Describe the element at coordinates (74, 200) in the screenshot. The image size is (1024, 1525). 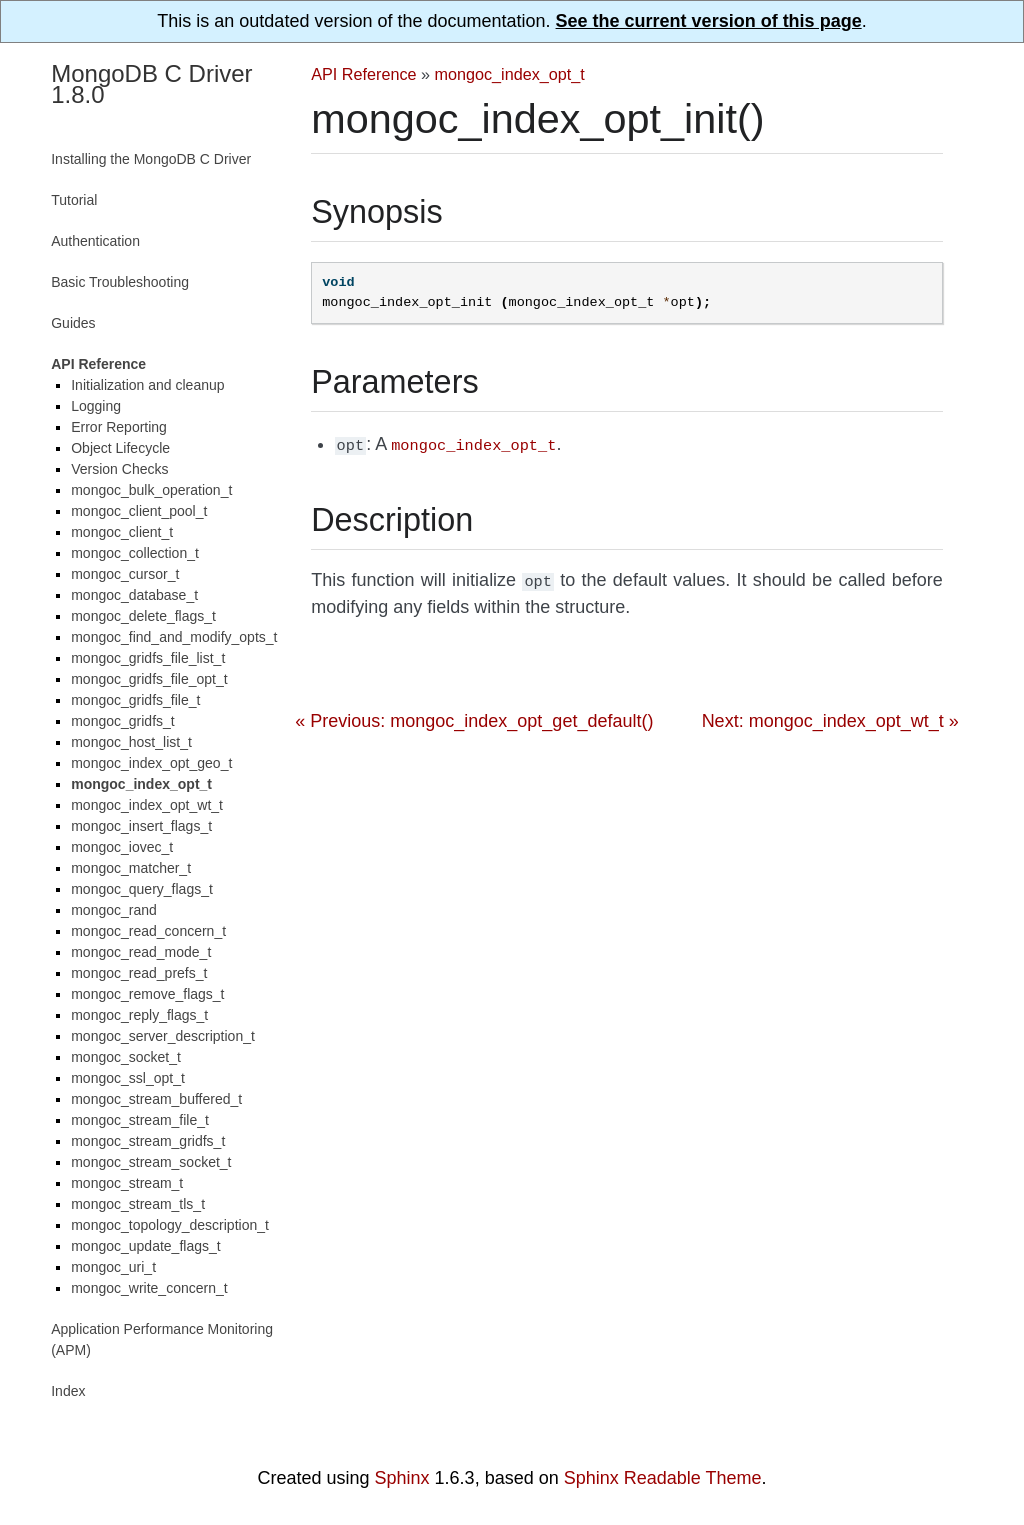
I see `Tutorial` at that location.